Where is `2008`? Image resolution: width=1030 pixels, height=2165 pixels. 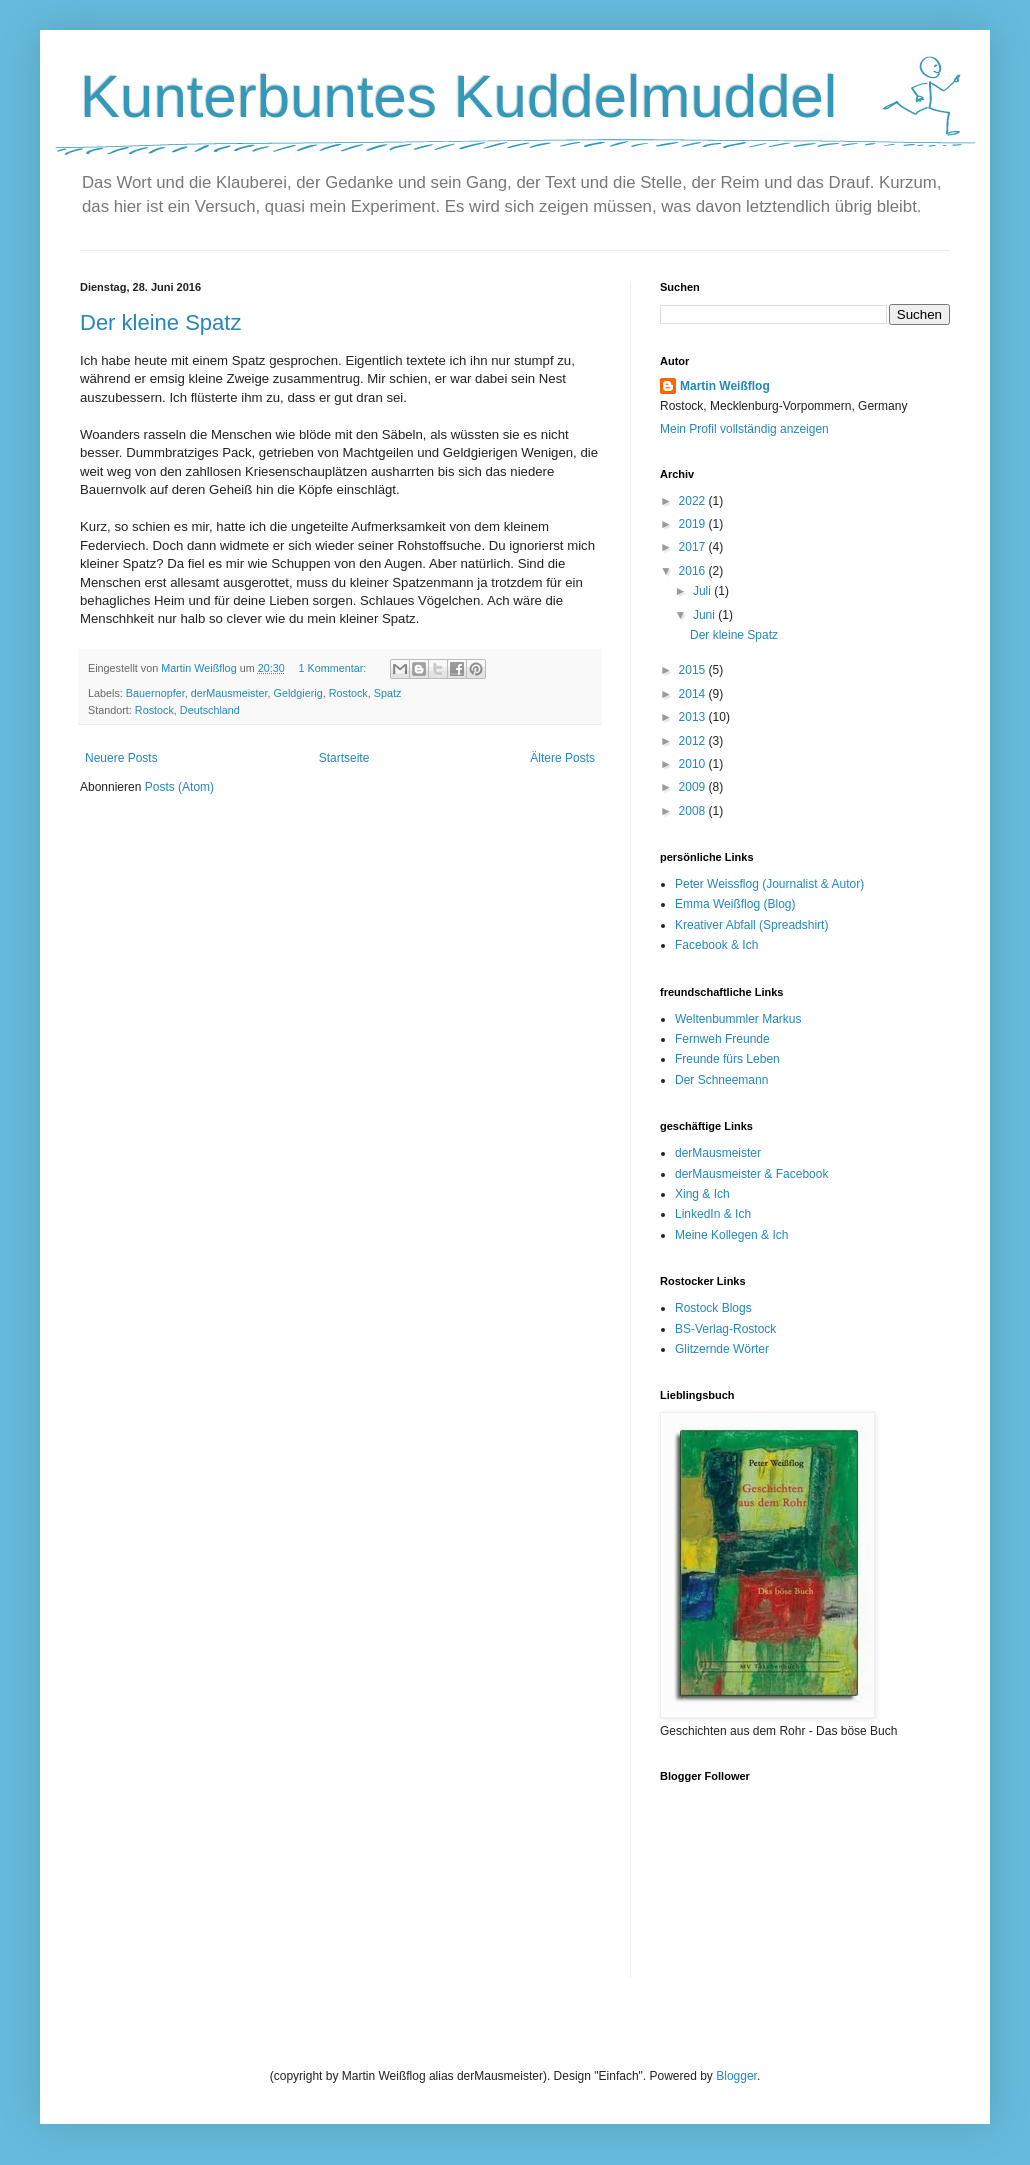 2008 is located at coordinates (694, 811).